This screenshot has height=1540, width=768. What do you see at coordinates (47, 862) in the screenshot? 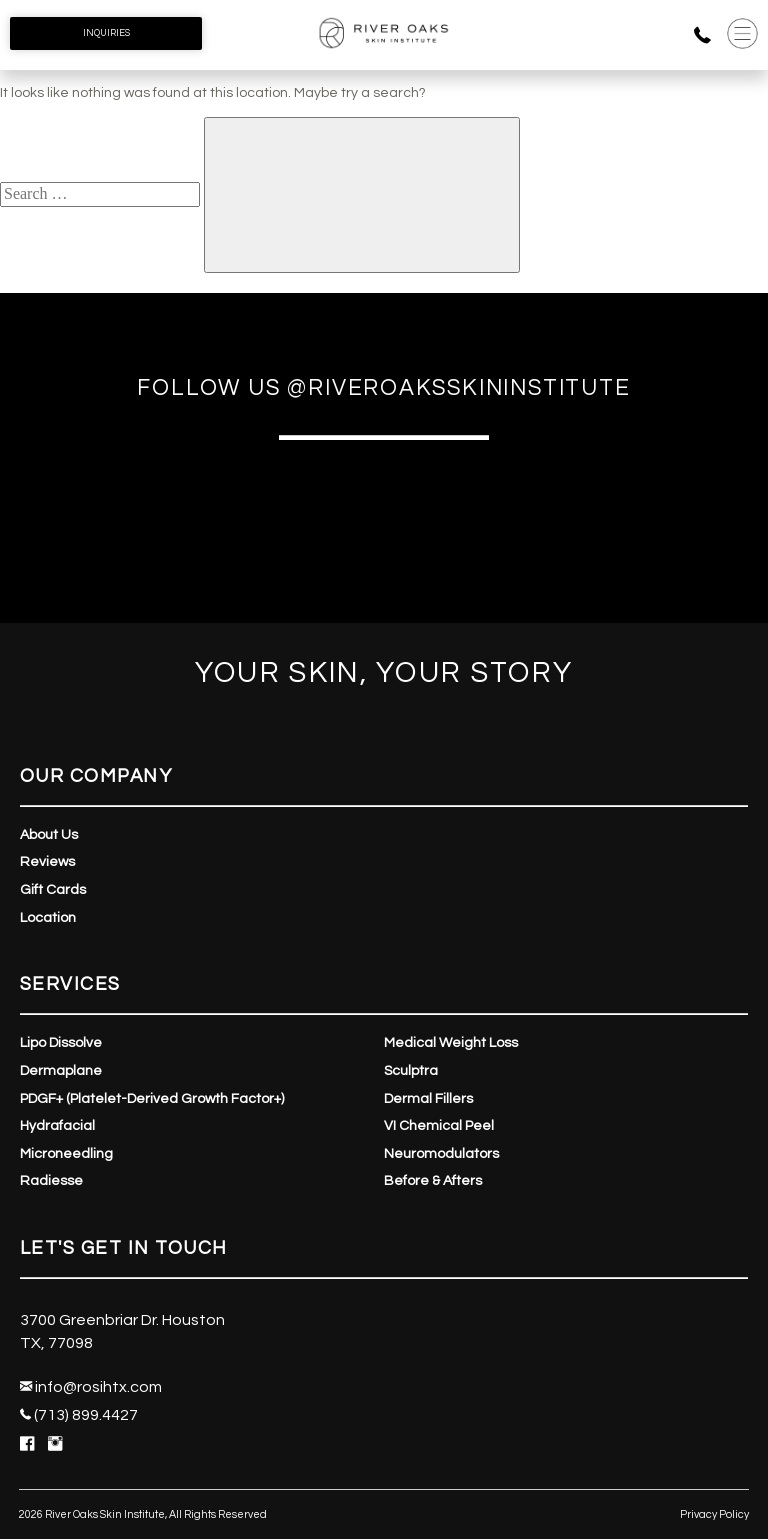
I see `Reviews` at bounding box center [47, 862].